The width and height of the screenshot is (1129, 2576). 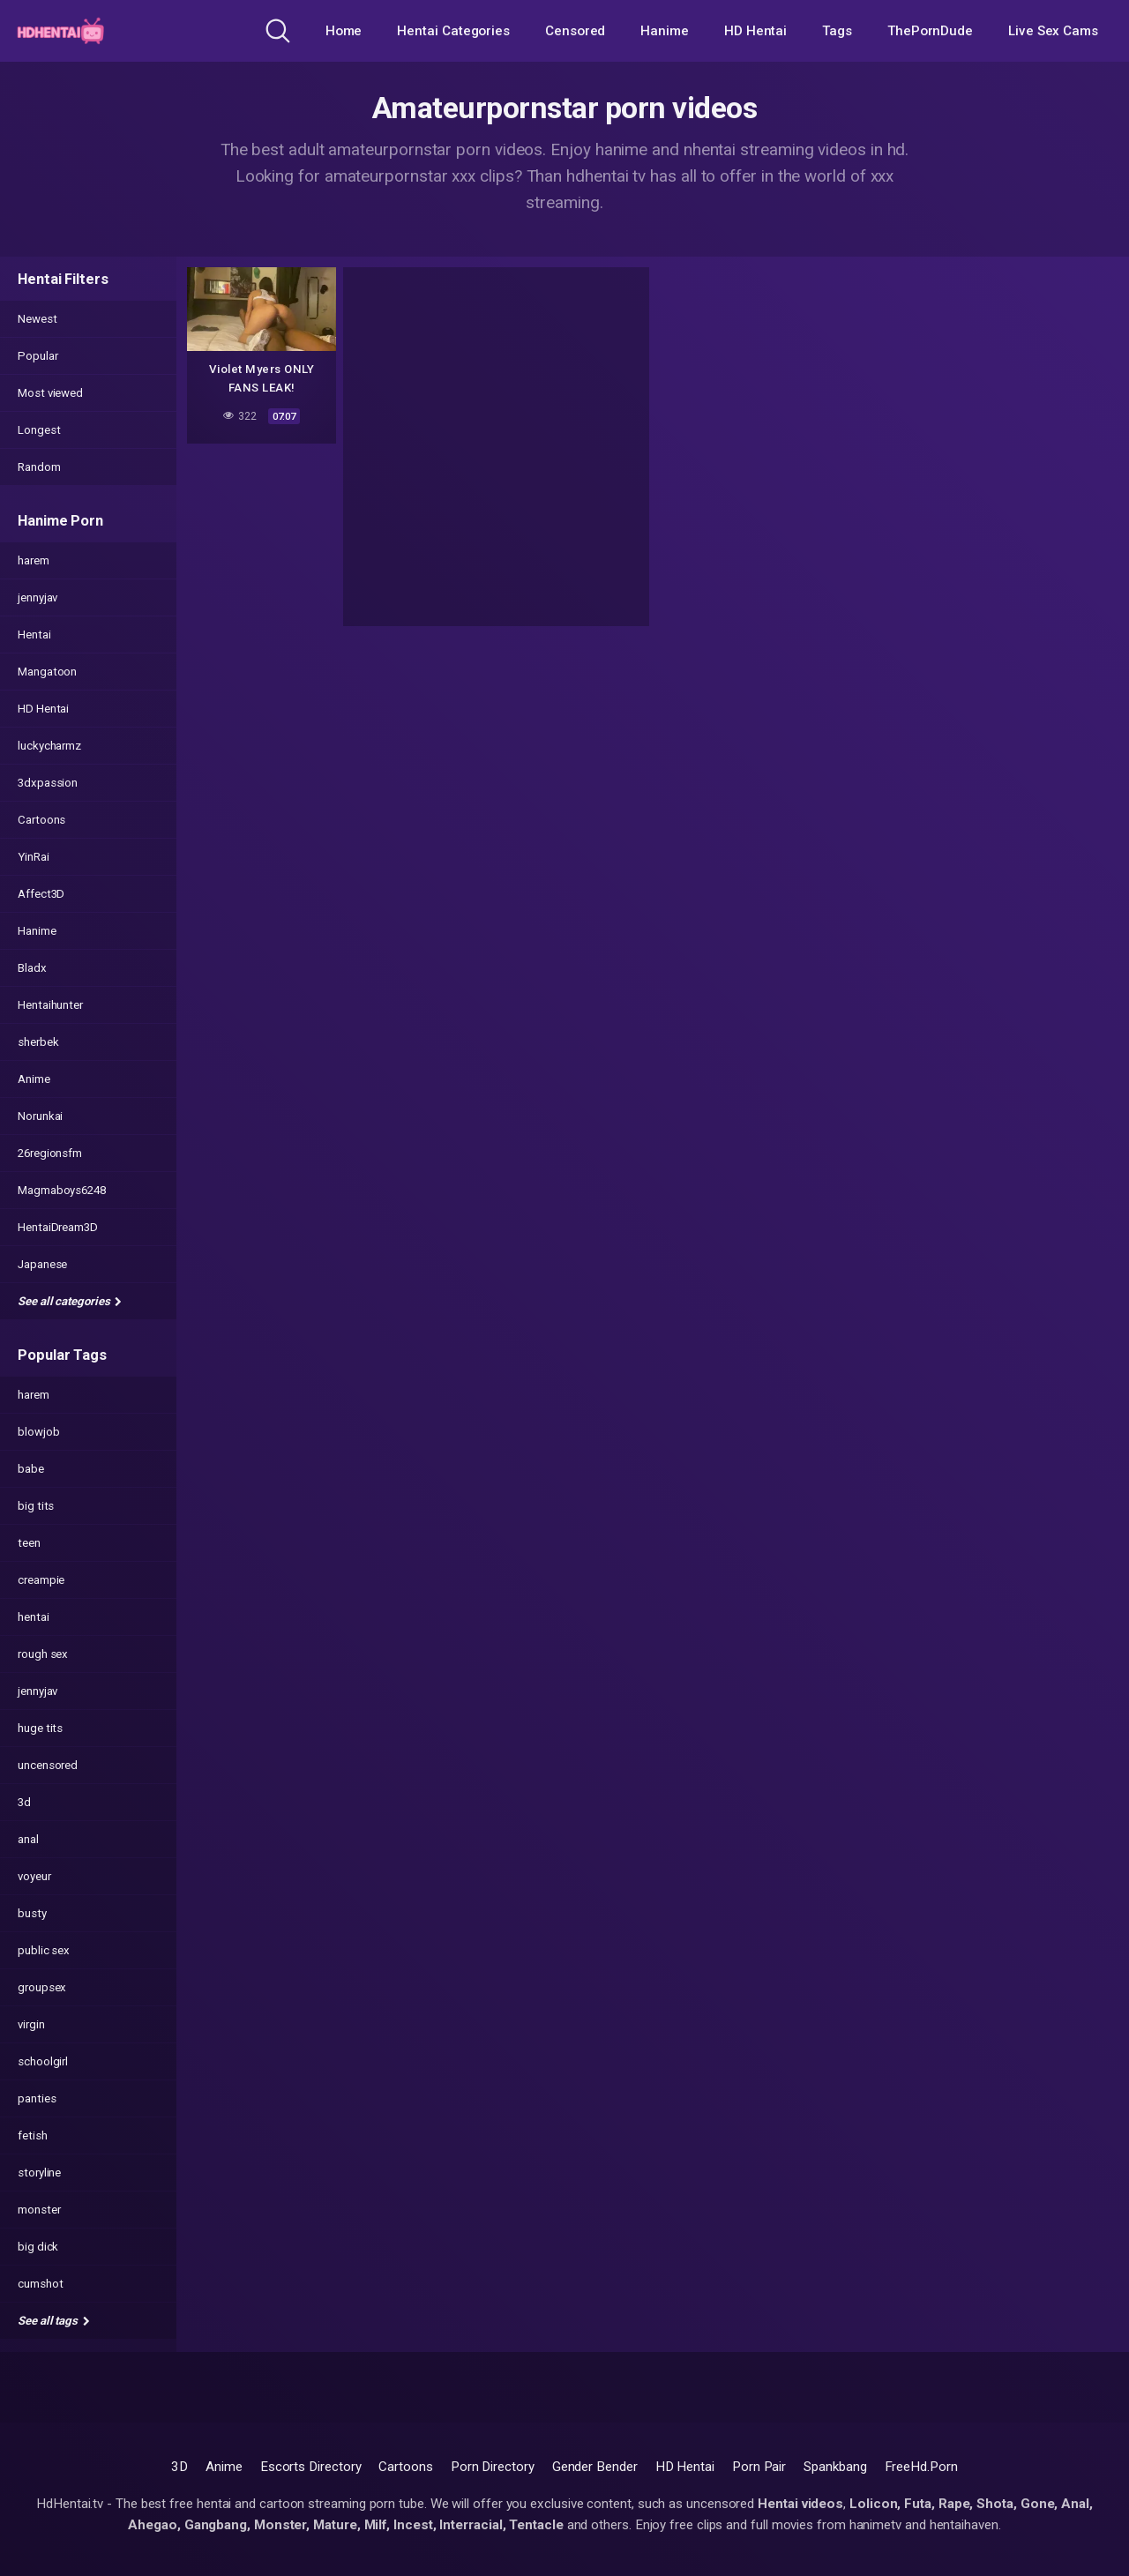 I want to click on storyline, so click(x=39, y=2172).